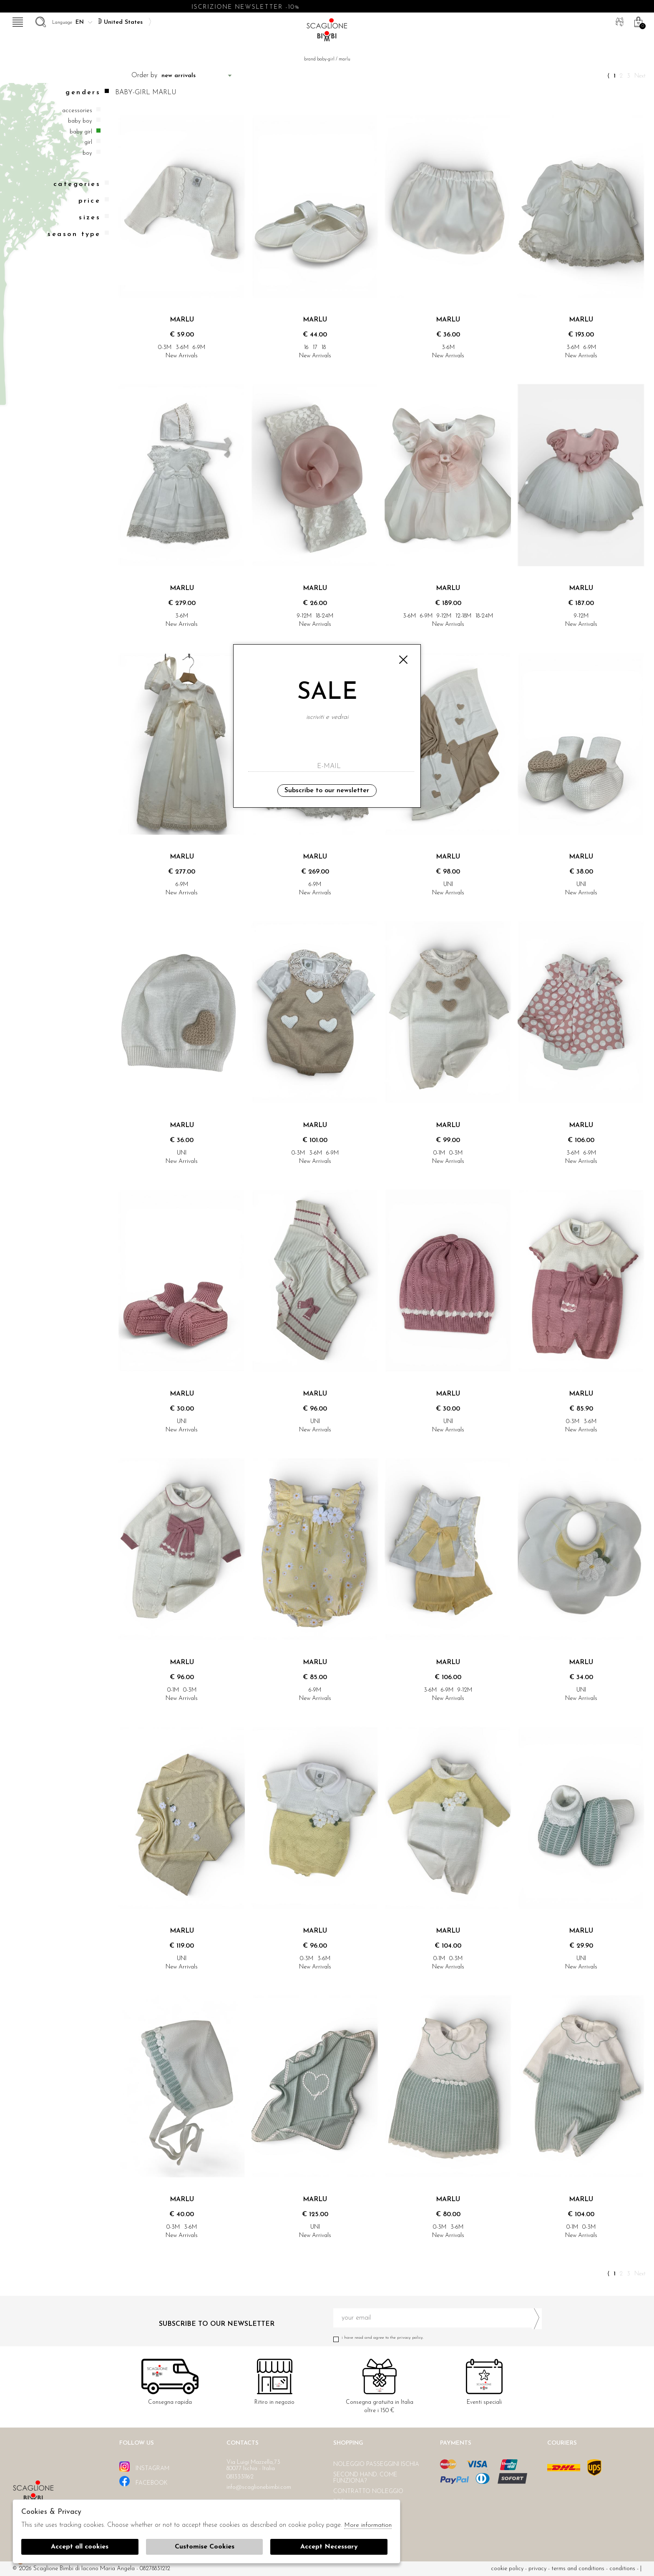  I want to click on Conditions, so click(622, 2569).